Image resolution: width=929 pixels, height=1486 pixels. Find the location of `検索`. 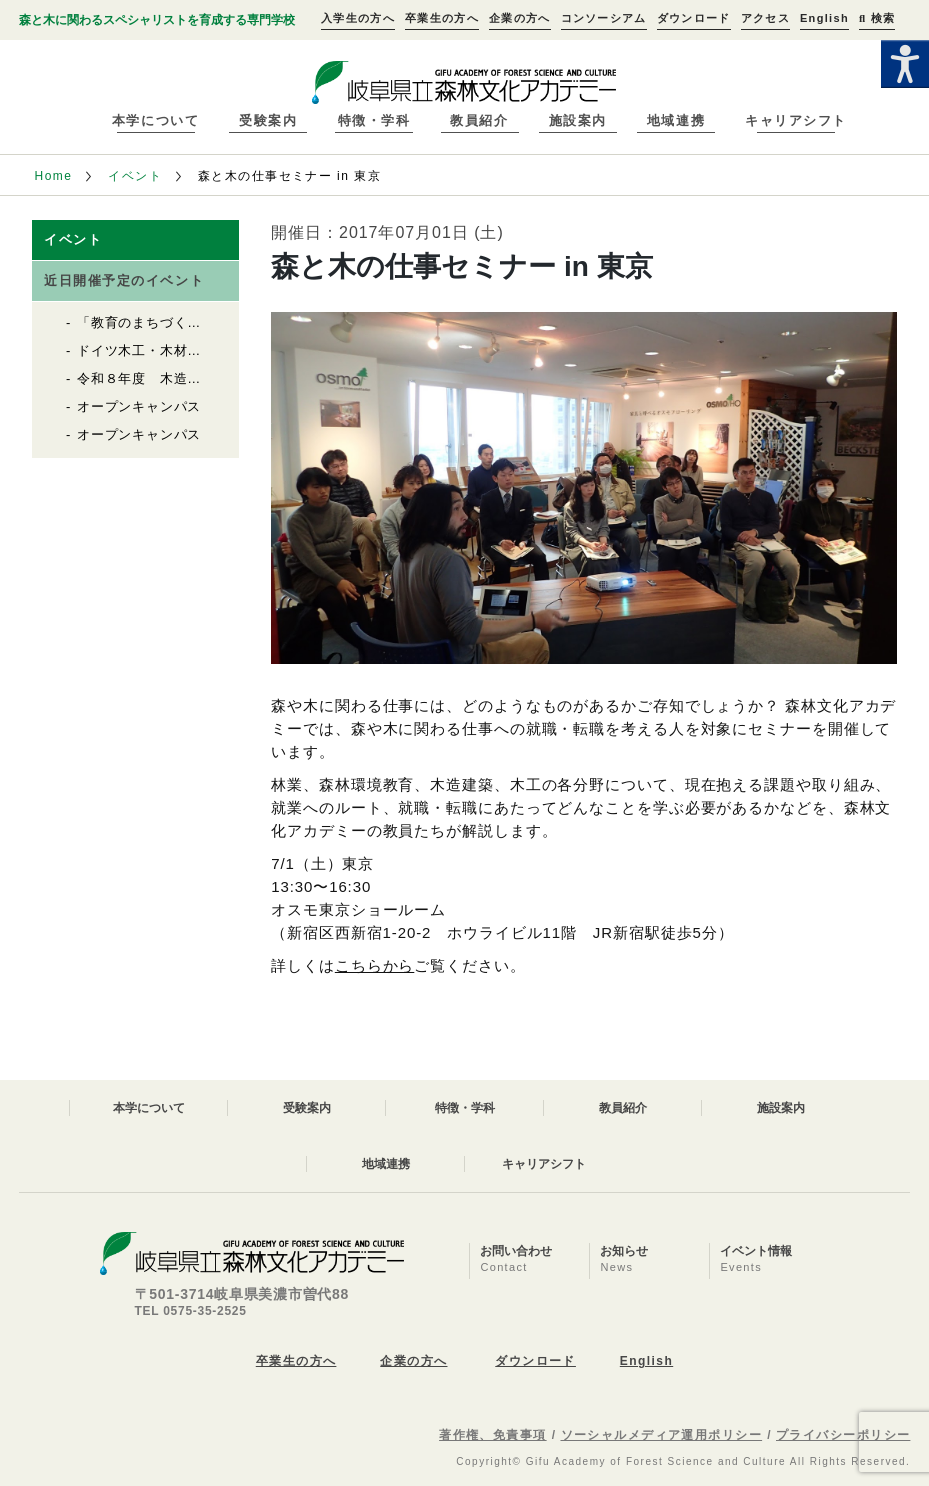

検索 is located at coordinates (877, 18).